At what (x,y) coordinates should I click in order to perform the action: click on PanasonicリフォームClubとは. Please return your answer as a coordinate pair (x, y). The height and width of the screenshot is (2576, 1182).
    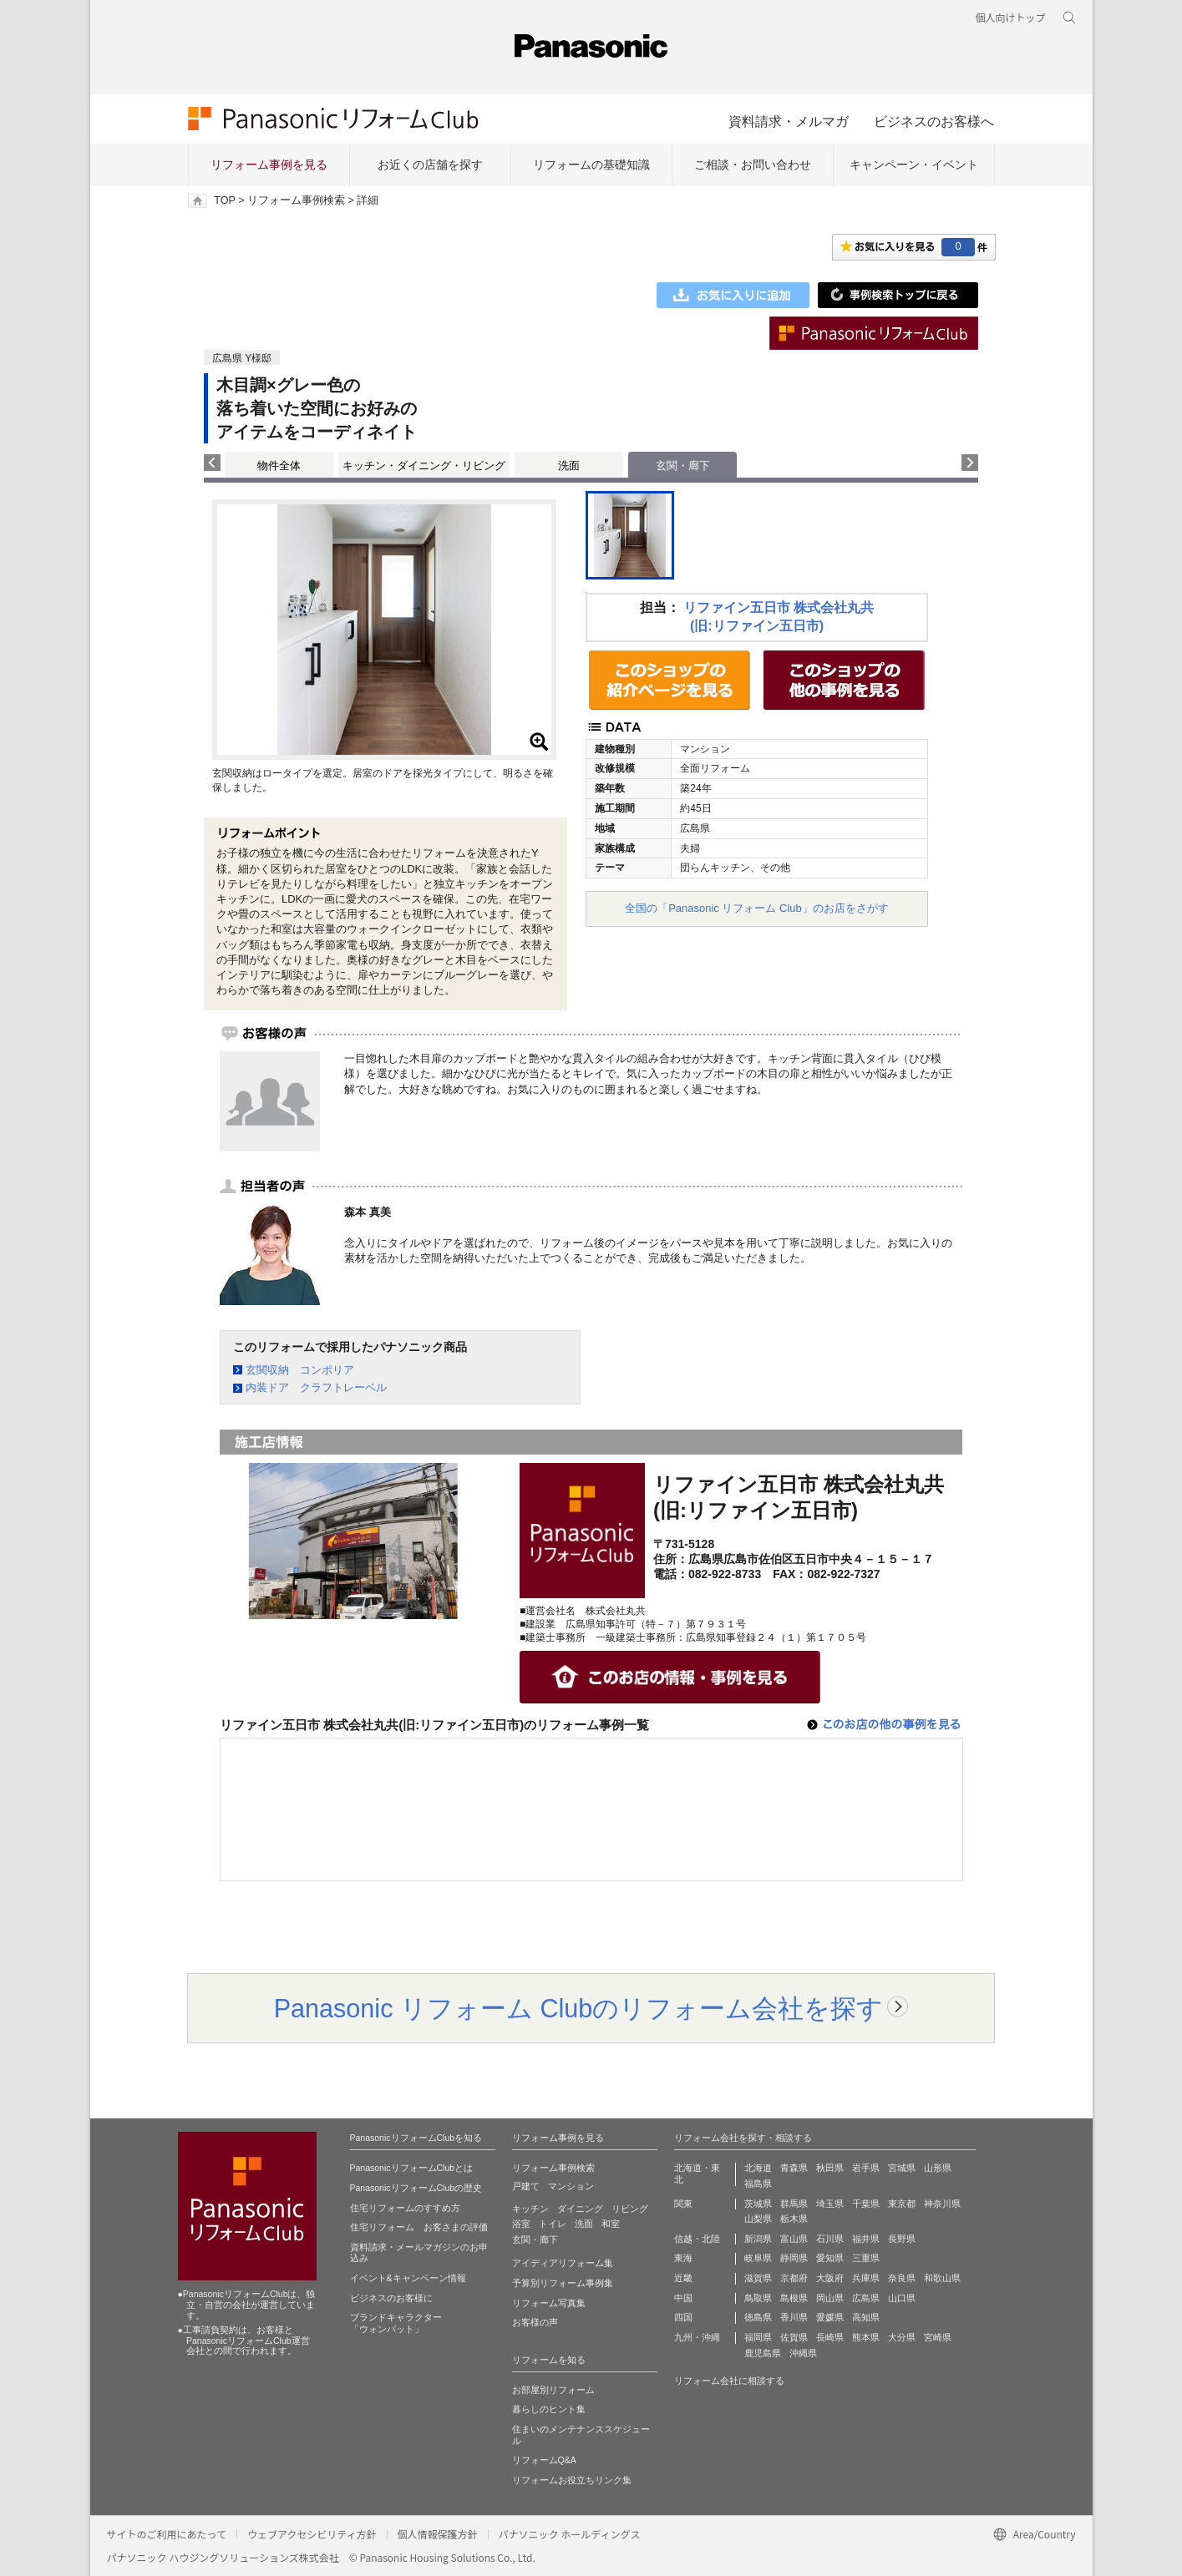
    Looking at the image, I should click on (412, 2168).